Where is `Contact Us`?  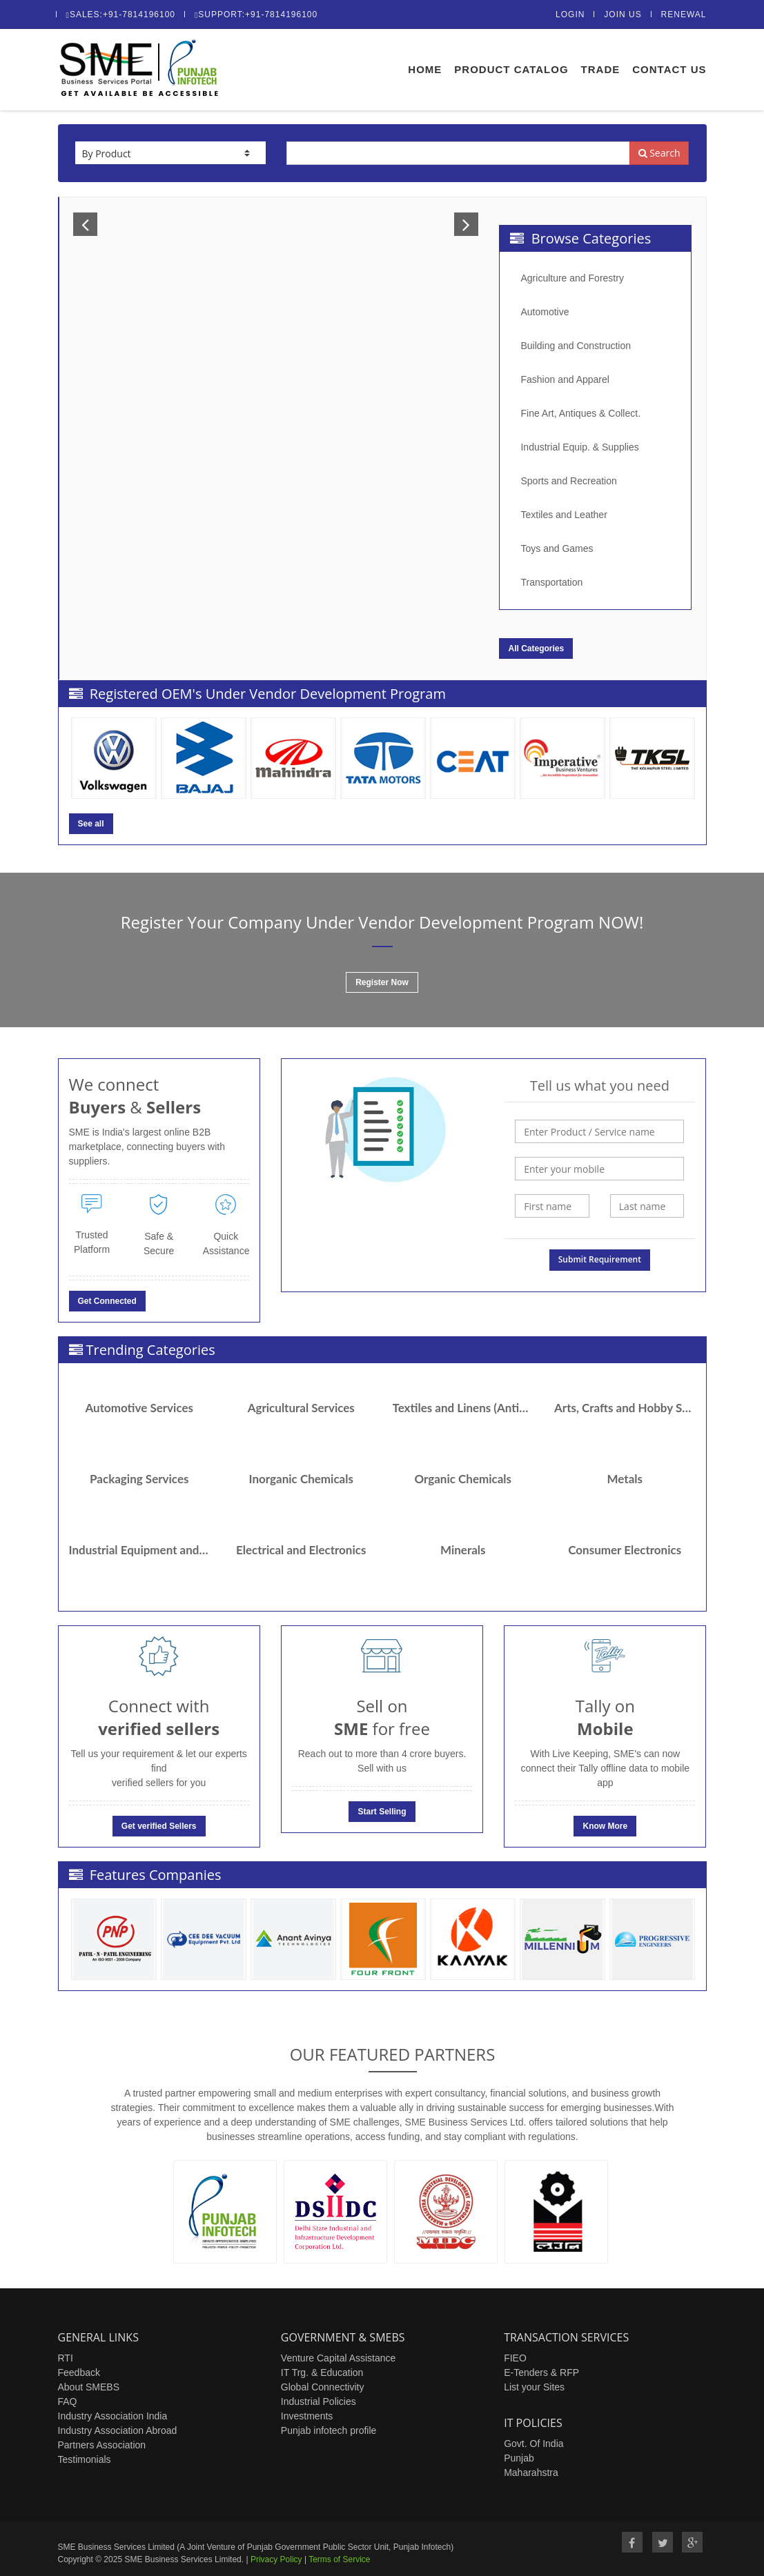
Contact Us is located at coordinates (669, 69).